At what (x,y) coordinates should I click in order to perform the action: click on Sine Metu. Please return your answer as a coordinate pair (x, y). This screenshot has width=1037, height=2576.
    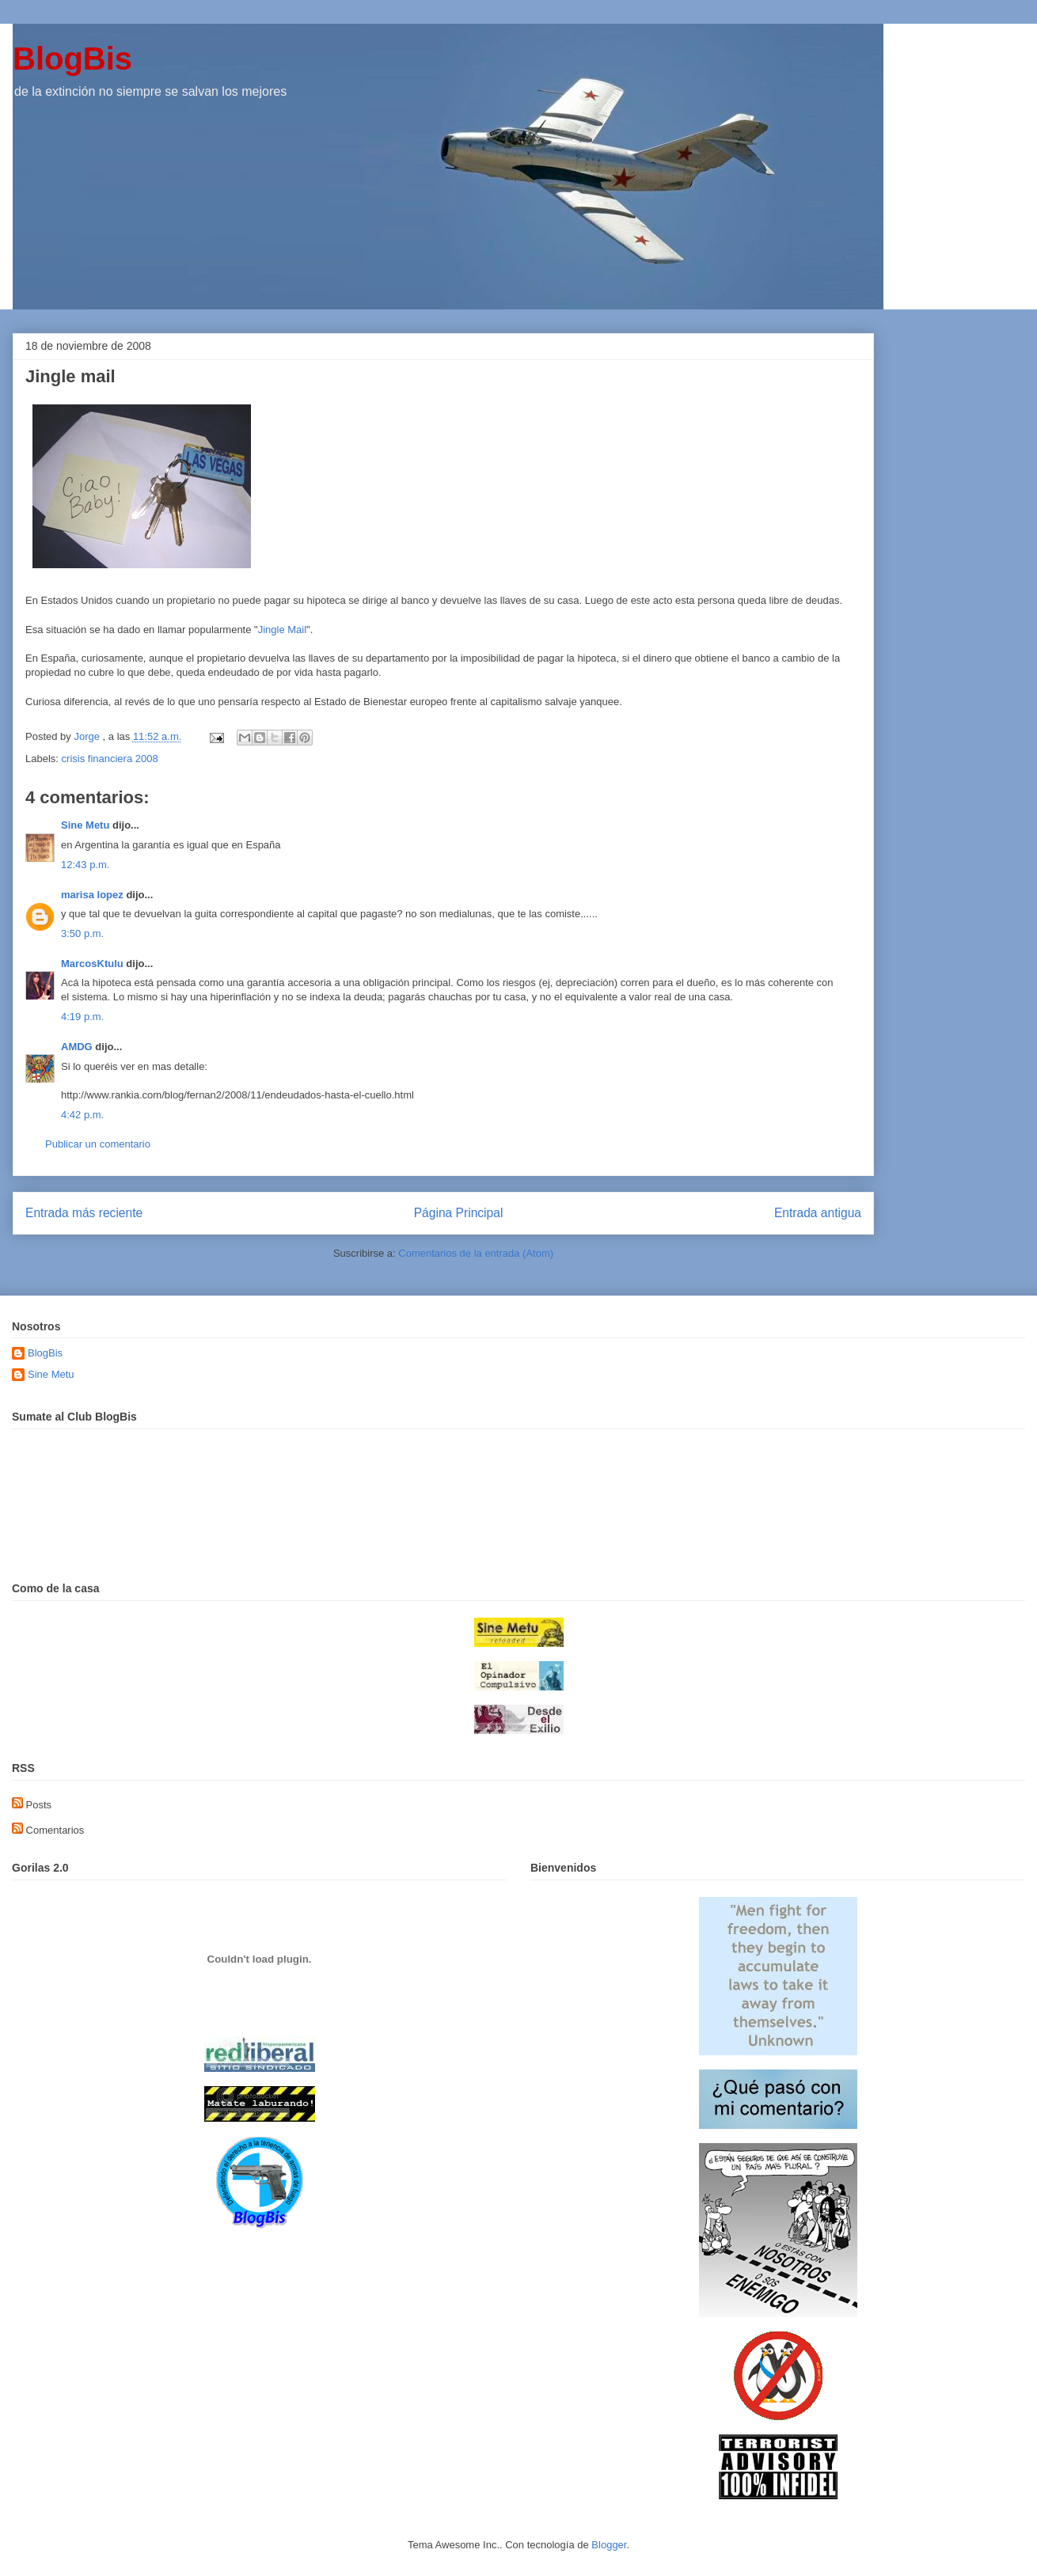
    Looking at the image, I should click on (85, 825).